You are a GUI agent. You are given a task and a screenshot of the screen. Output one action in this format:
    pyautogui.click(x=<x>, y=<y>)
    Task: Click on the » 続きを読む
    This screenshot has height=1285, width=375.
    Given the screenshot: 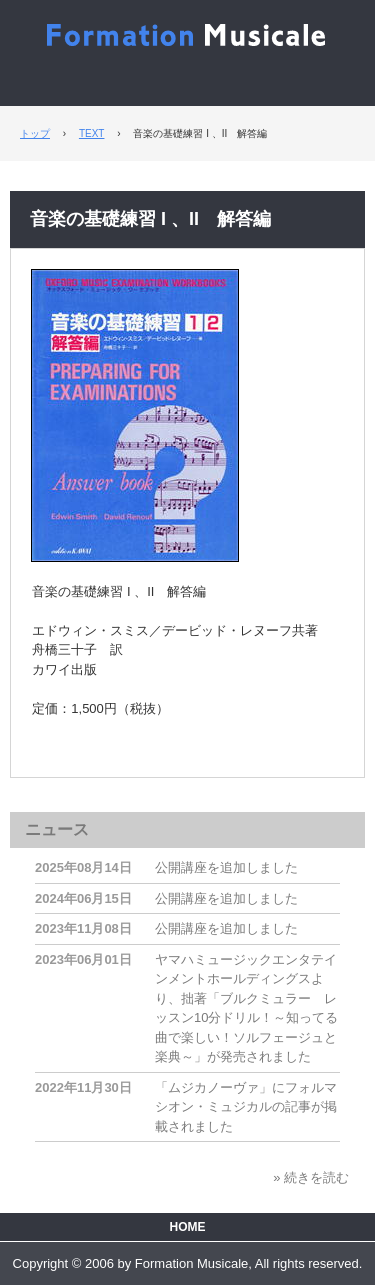 What is the action you would take?
    pyautogui.click(x=311, y=1177)
    